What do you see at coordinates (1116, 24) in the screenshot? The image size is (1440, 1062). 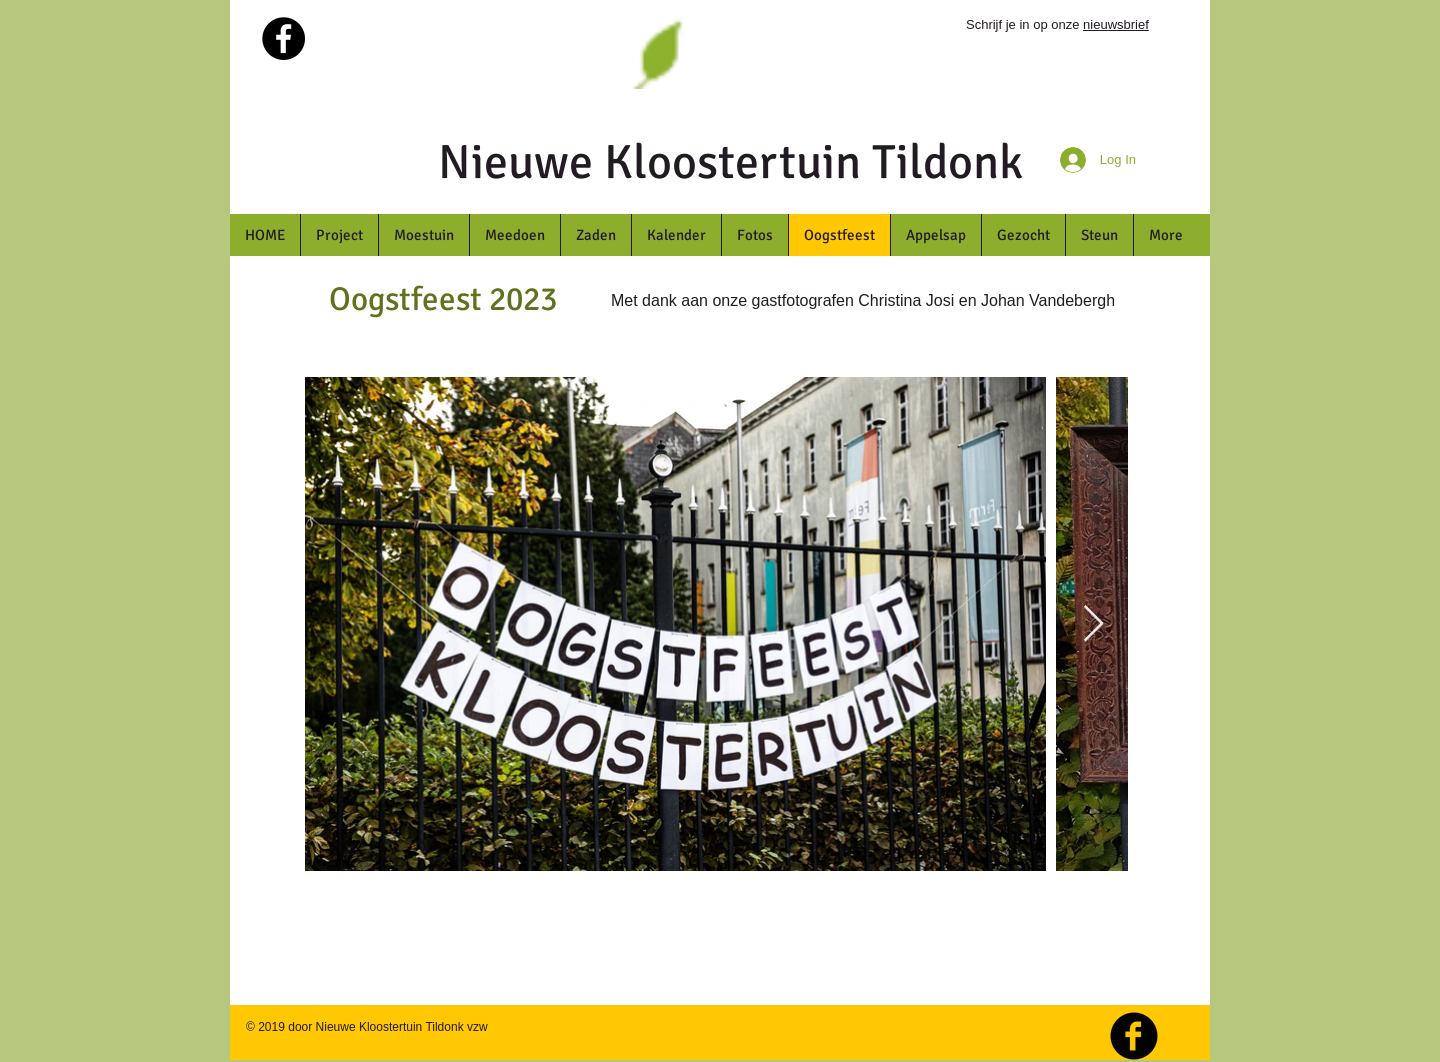 I see `nieuwsbrief` at bounding box center [1116, 24].